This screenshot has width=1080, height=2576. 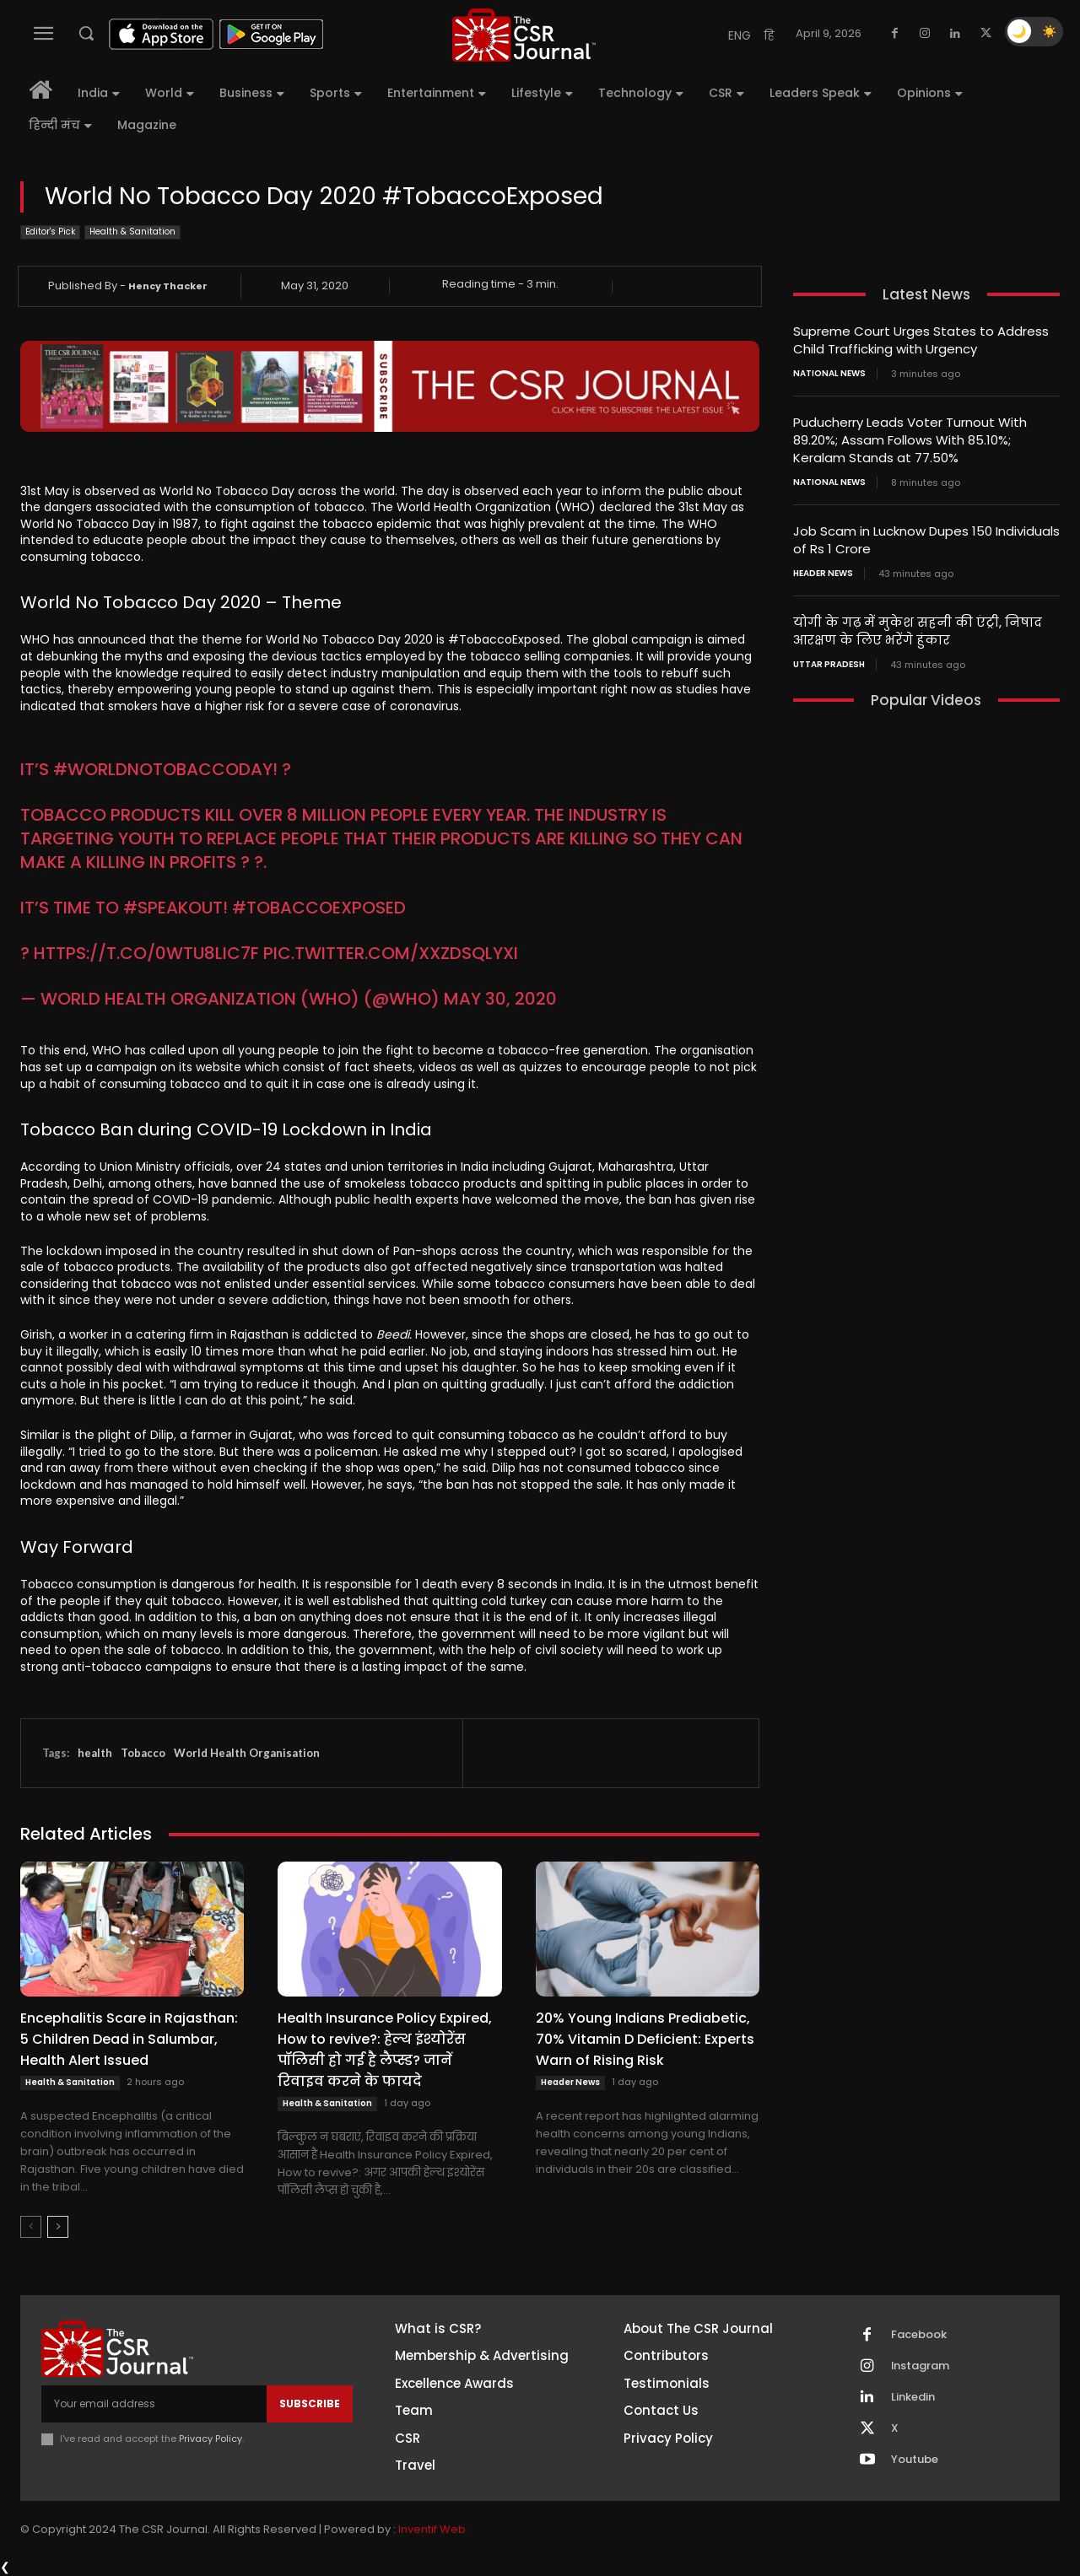 What do you see at coordinates (163, 769) in the screenshot?
I see `#WorldNoTobaccoDay` at bounding box center [163, 769].